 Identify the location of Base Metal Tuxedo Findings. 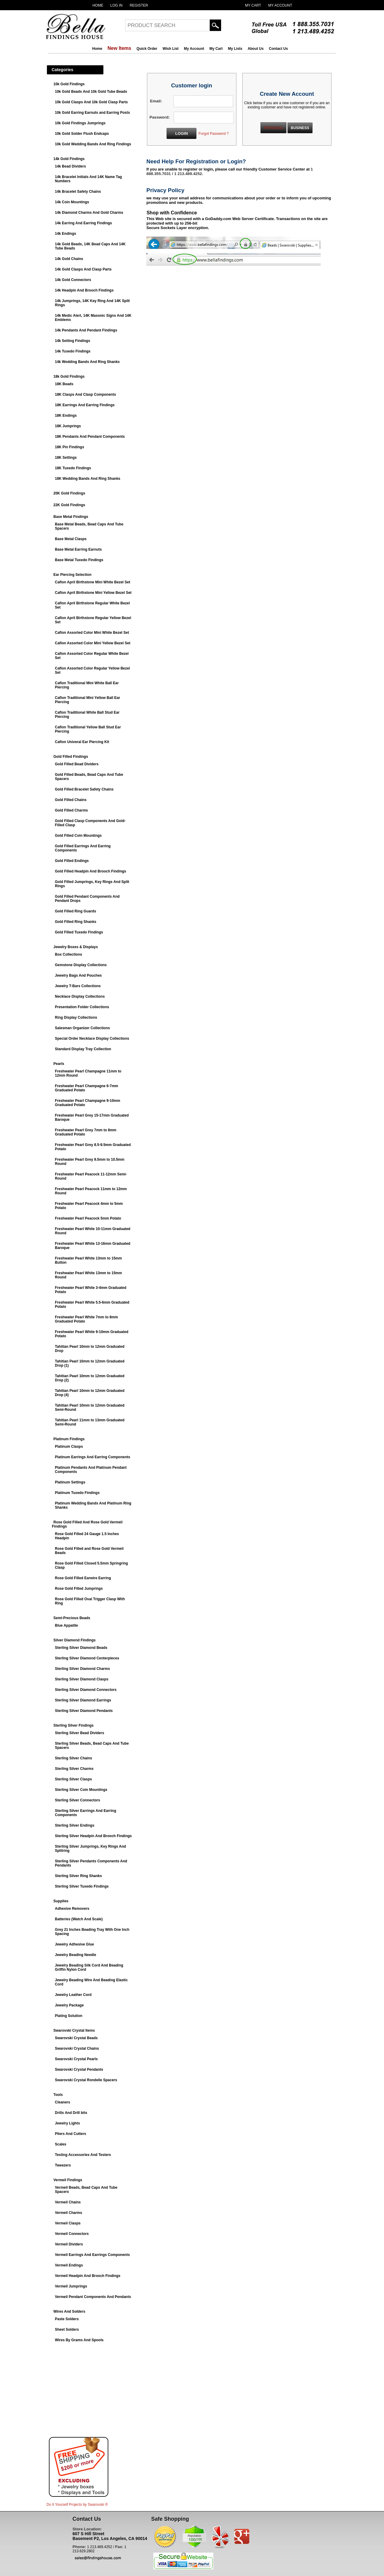
(79, 560).